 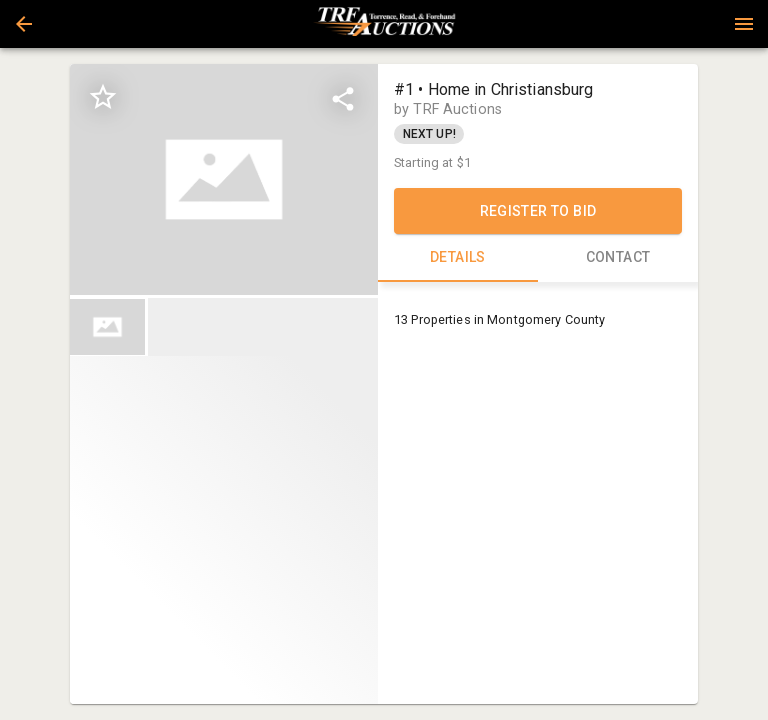 What do you see at coordinates (384, 24) in the screenshot?
I see `[presentation]` at bounding box center [384, 24].